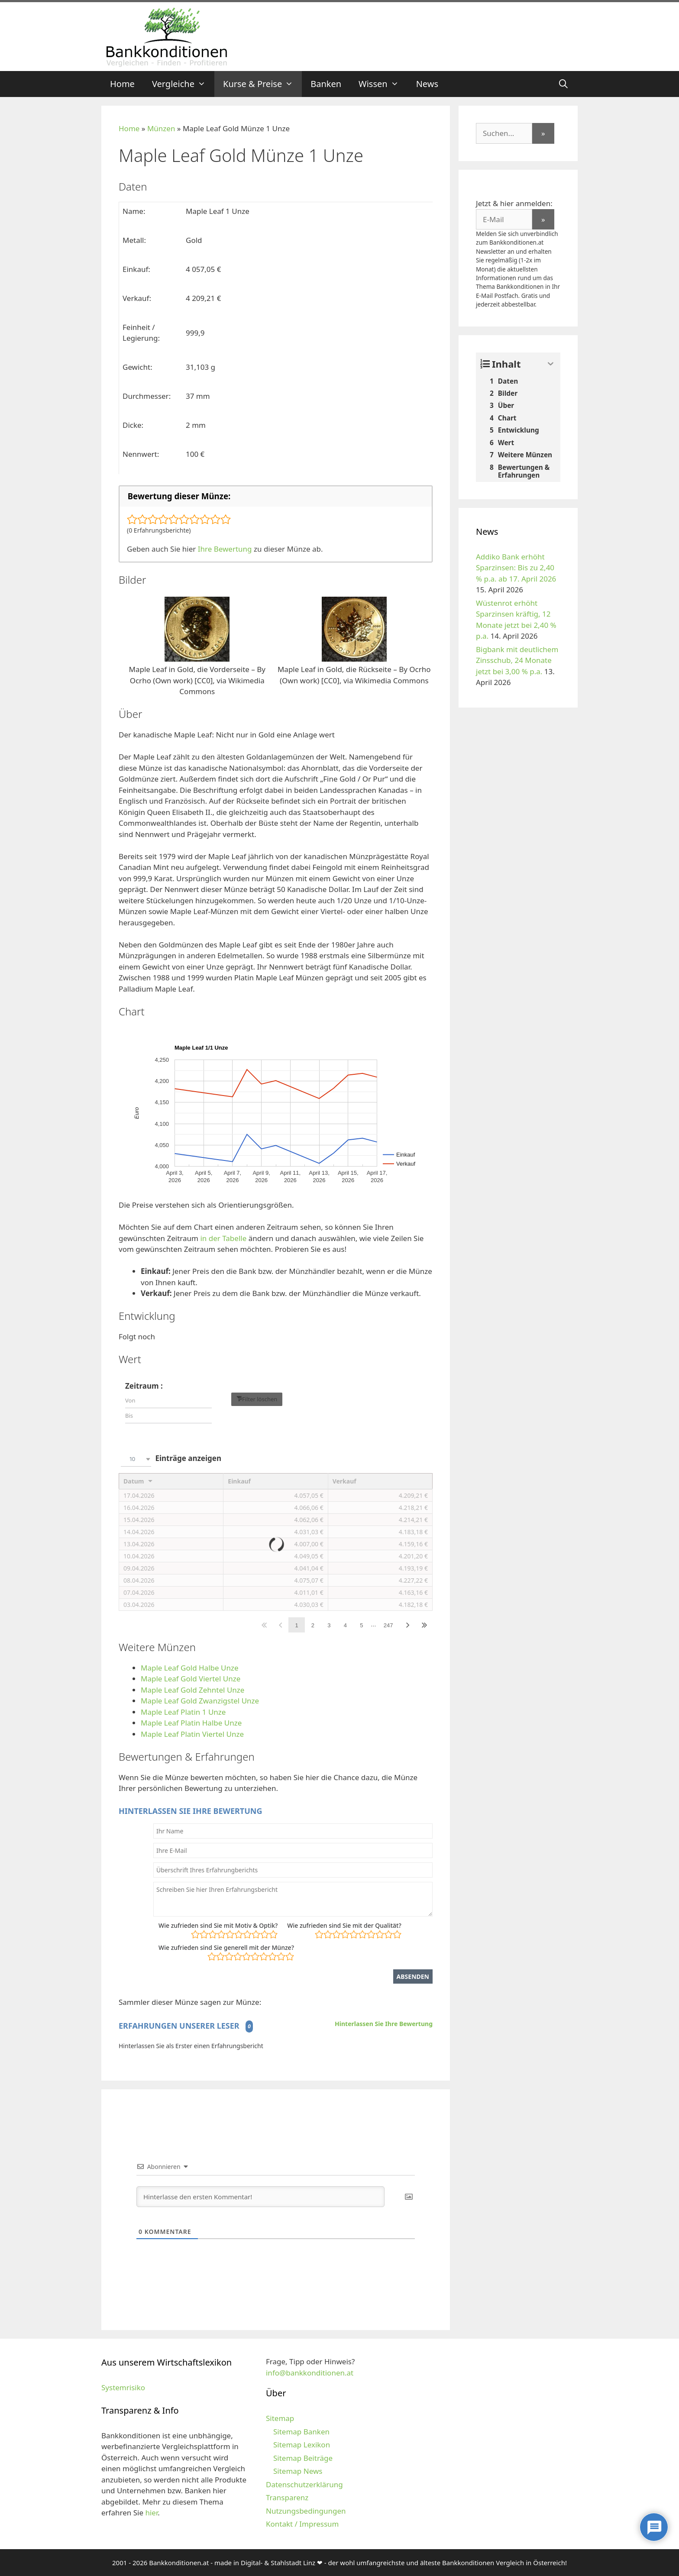 The height and width of the screenshot is (2576, 679). Describe the element at coordinates (190, 1668) in the screenshot. I see `Maple Leaf Gold Halbe Unze` at that location.